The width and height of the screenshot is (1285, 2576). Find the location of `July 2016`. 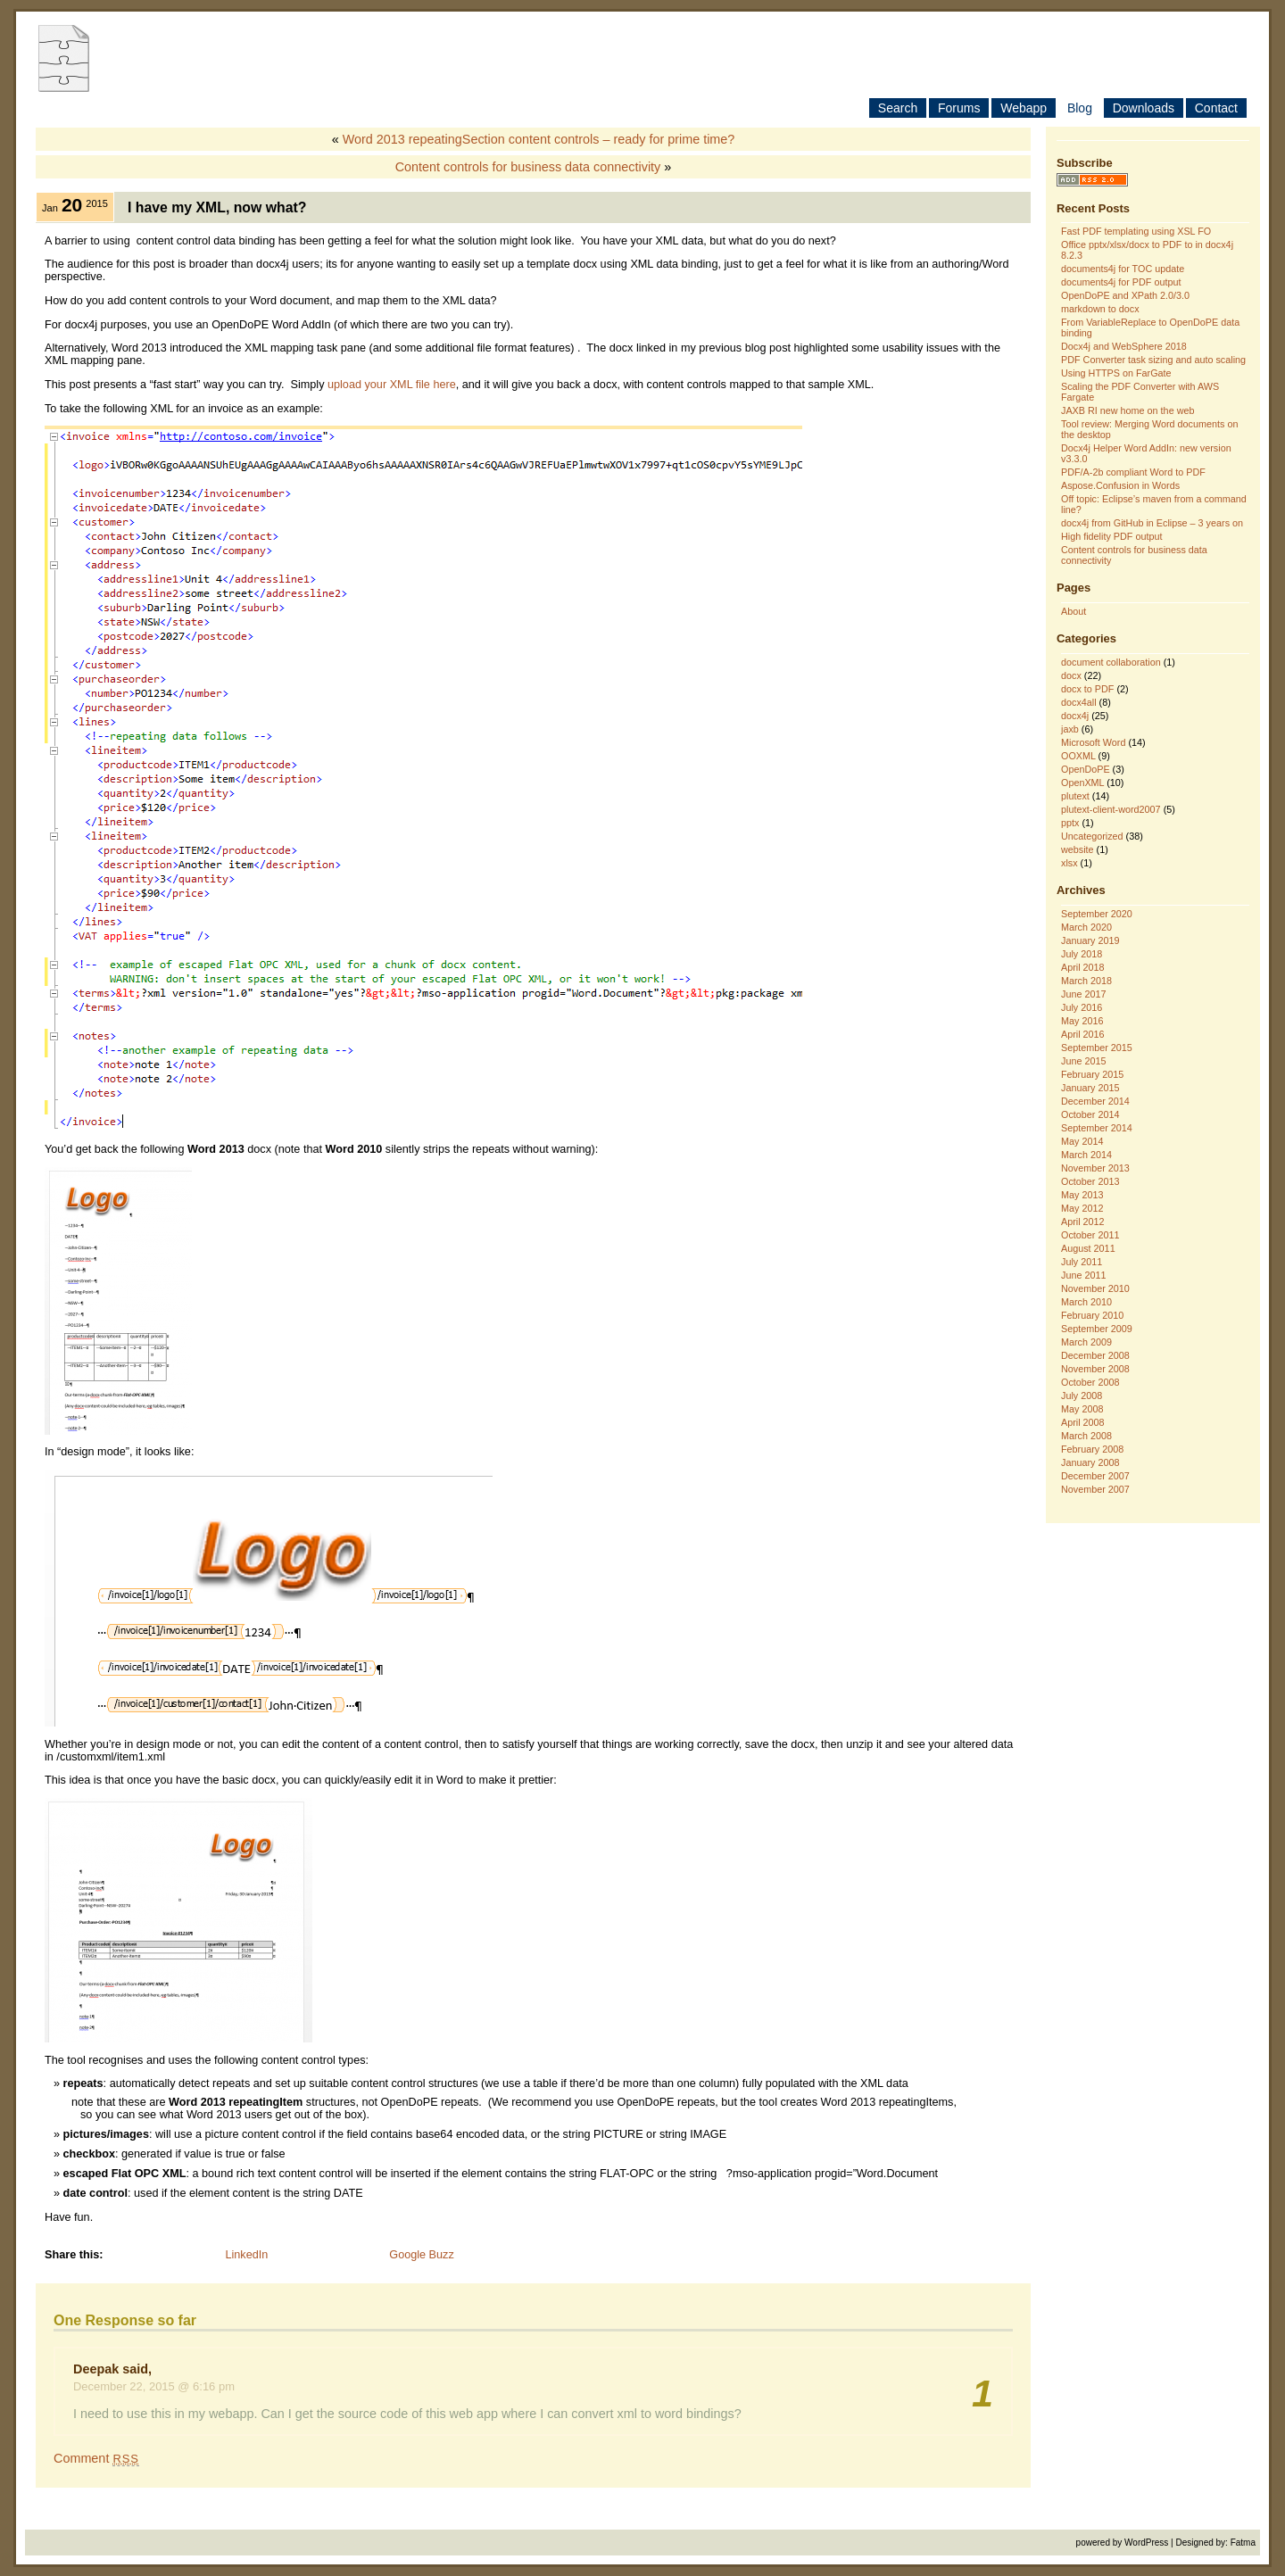

July 2016 is located at coordinates (1081, 1007).